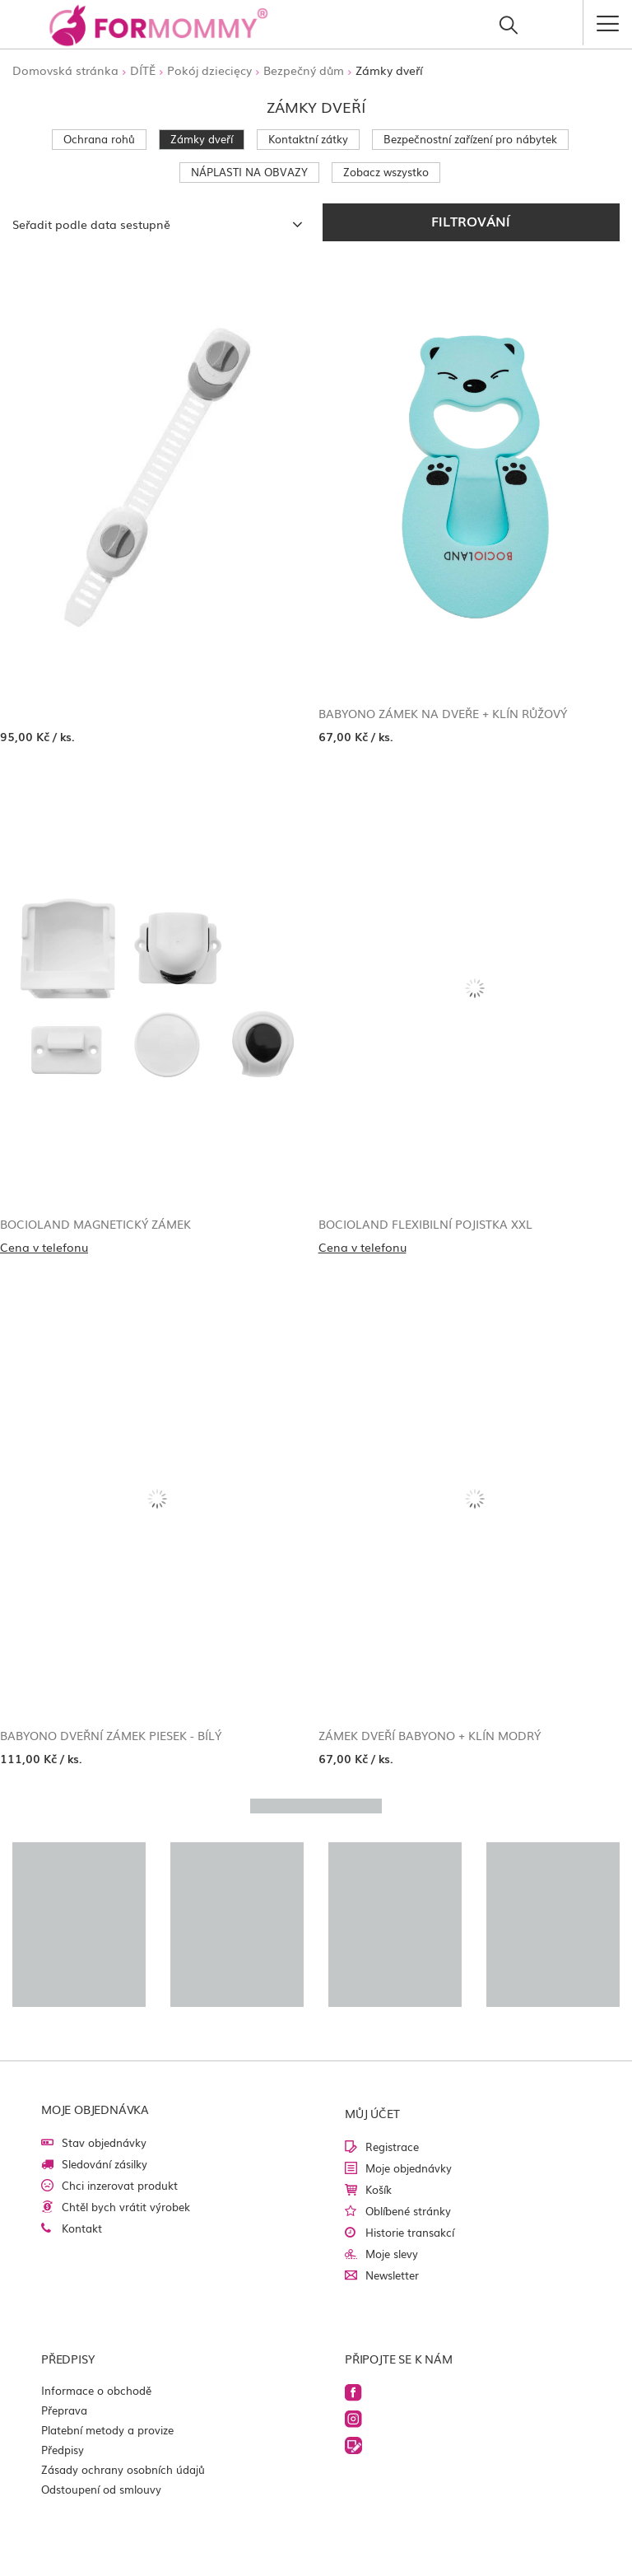  Describe the element at coordinates (303, 70) in the screenshot. I see `Bezpečný dům` at that location.